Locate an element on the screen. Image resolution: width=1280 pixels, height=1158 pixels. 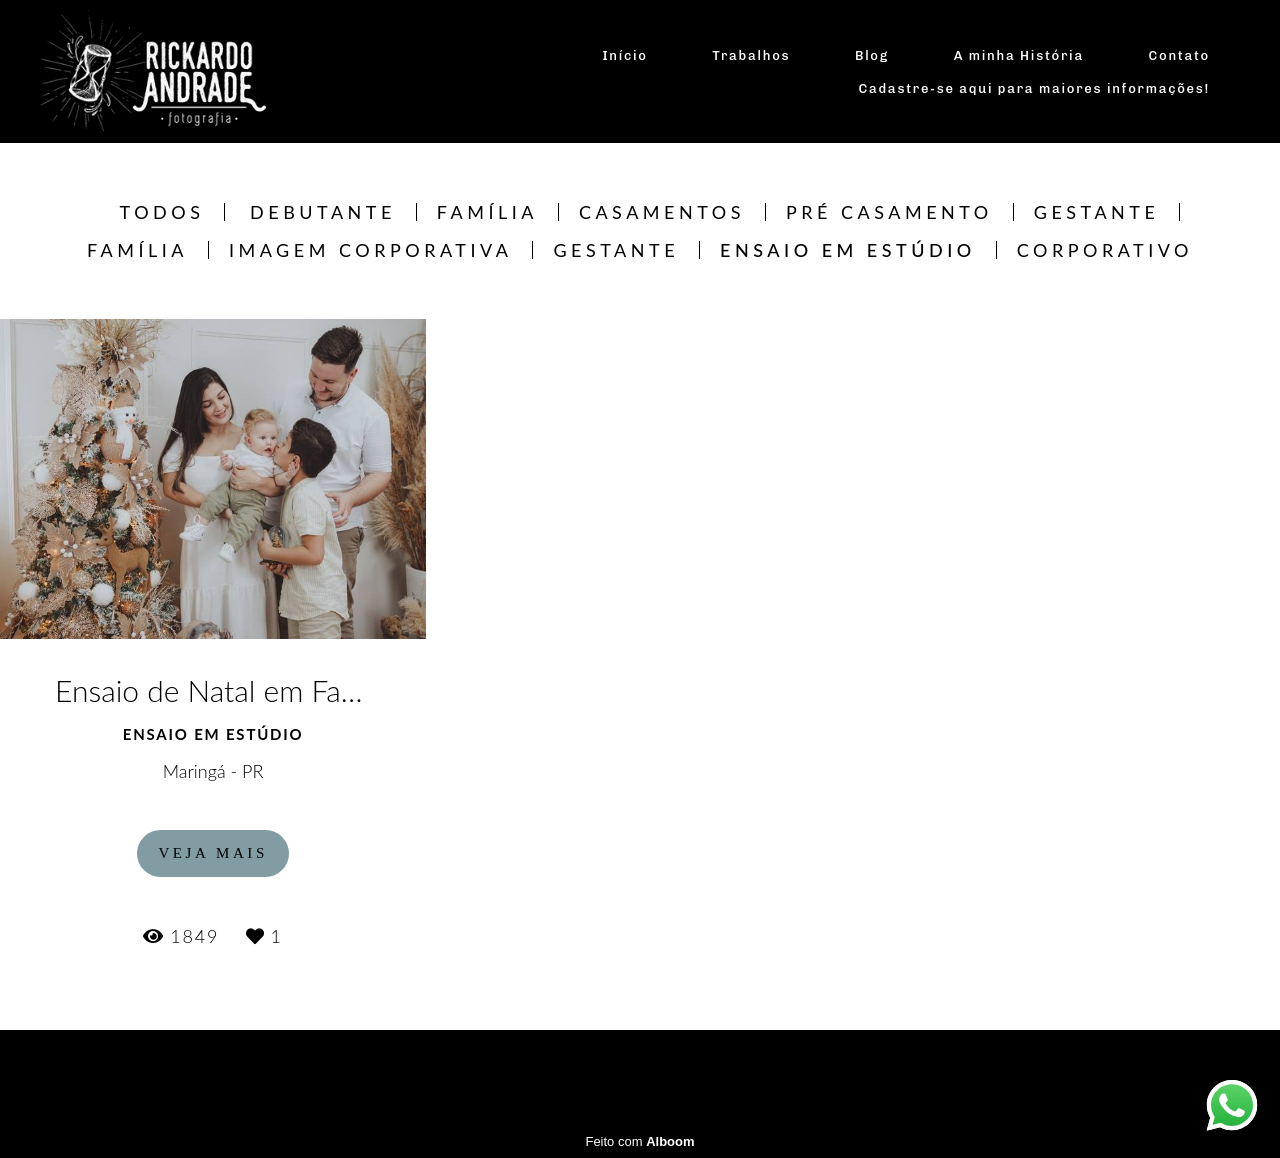
A minha História is located at coordinates (1019, 55).